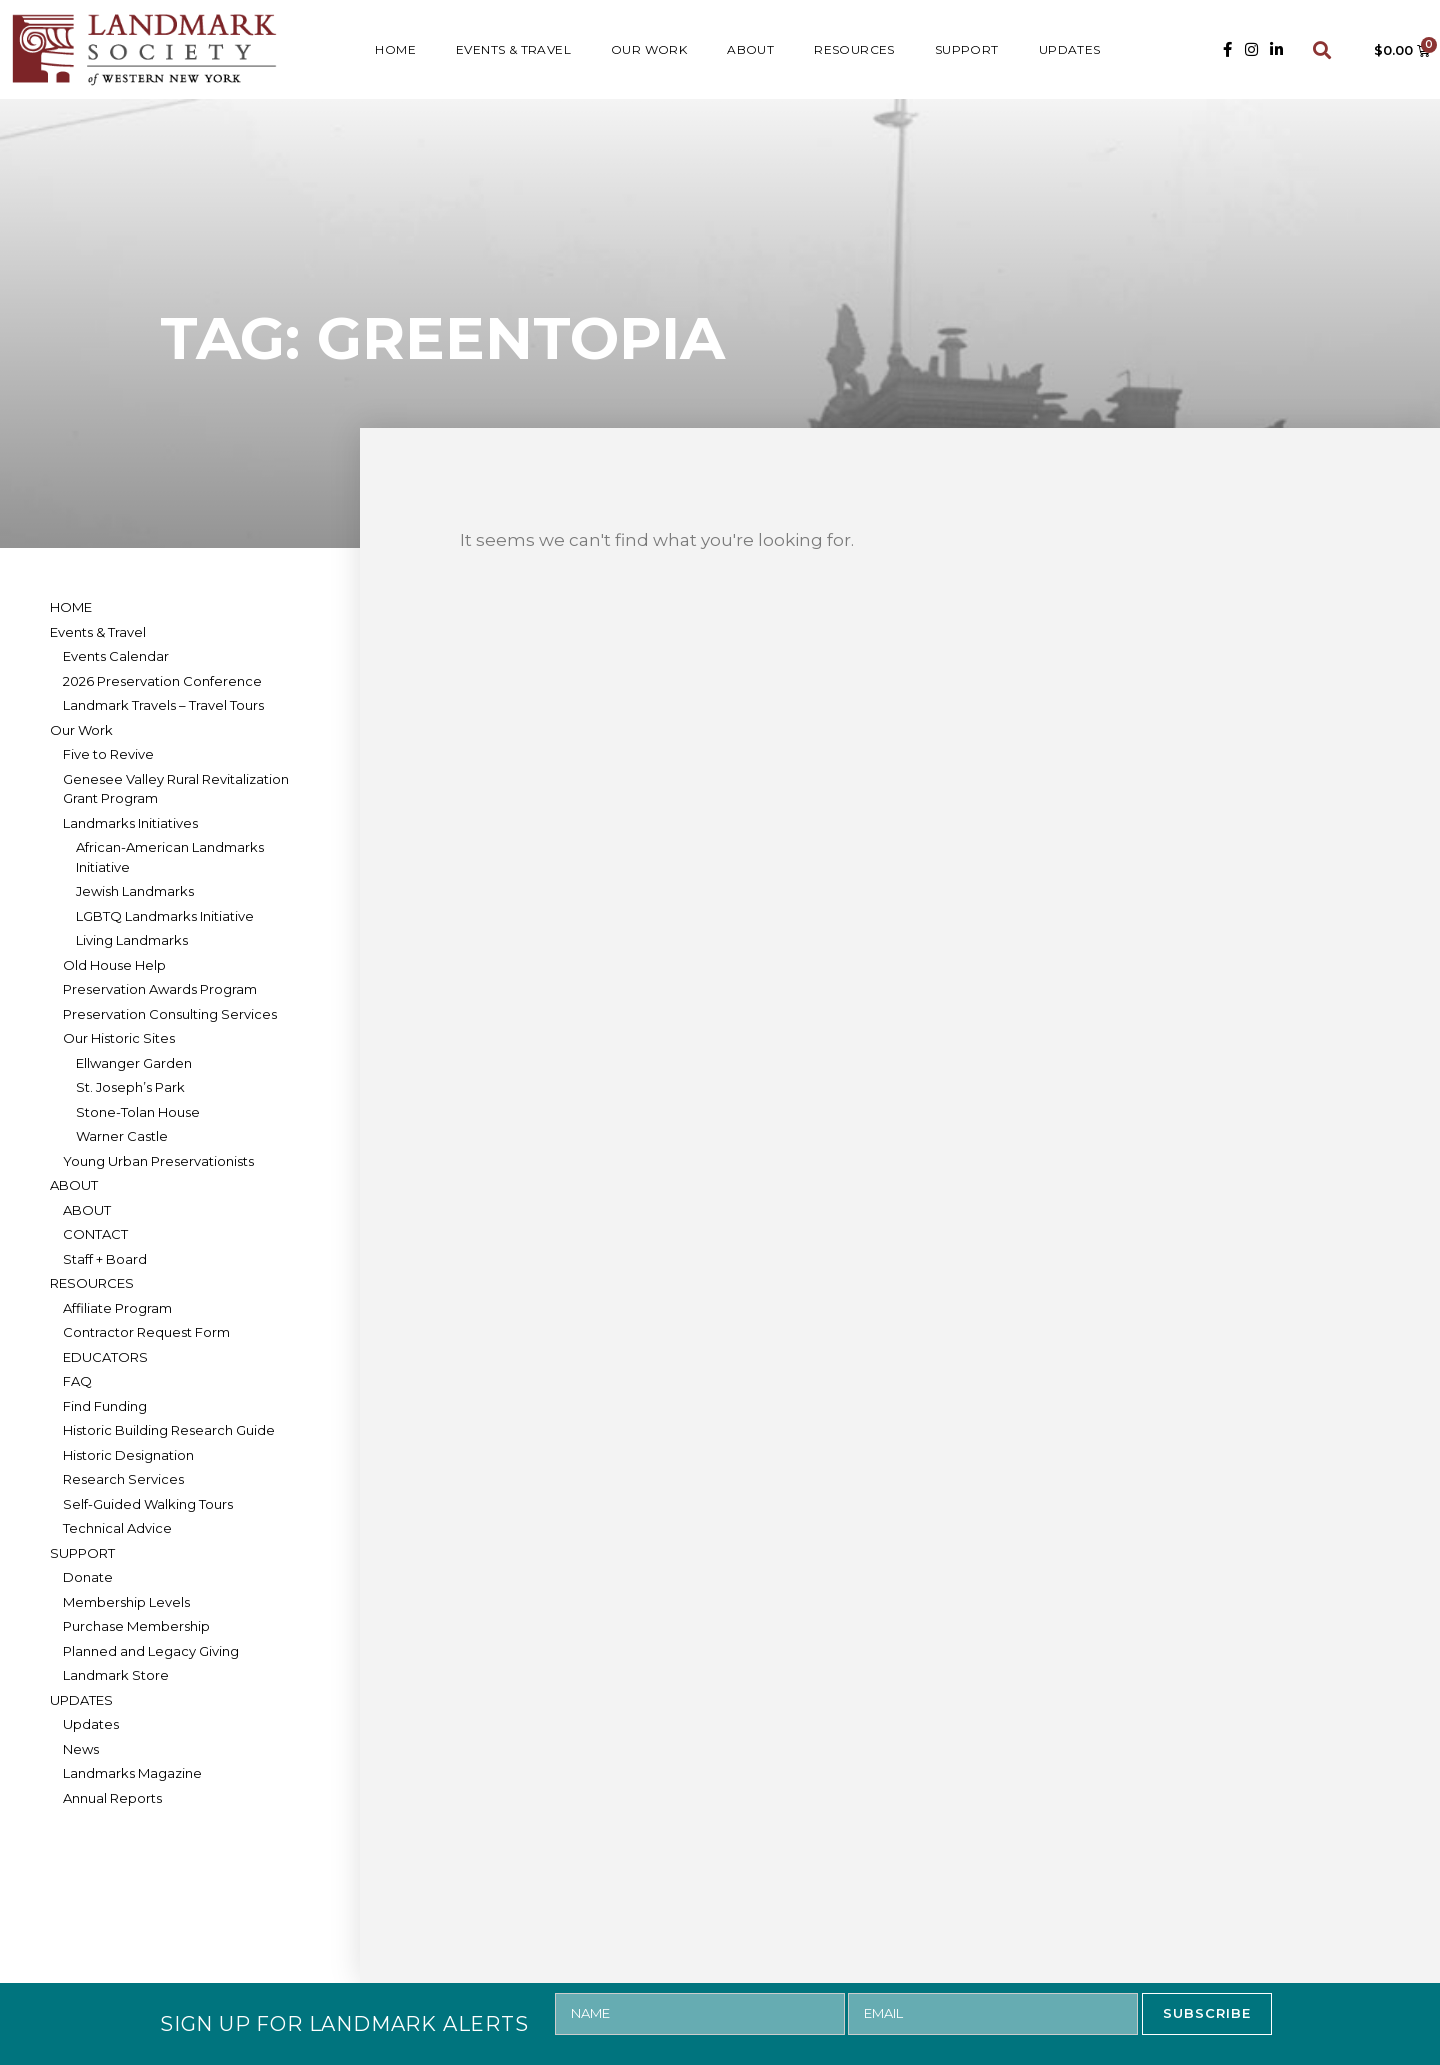 This screenshot has width=1440, height=2065. Describe the element at coordinates (91, 1724) in the screenshot. I see `Updates` at that location.